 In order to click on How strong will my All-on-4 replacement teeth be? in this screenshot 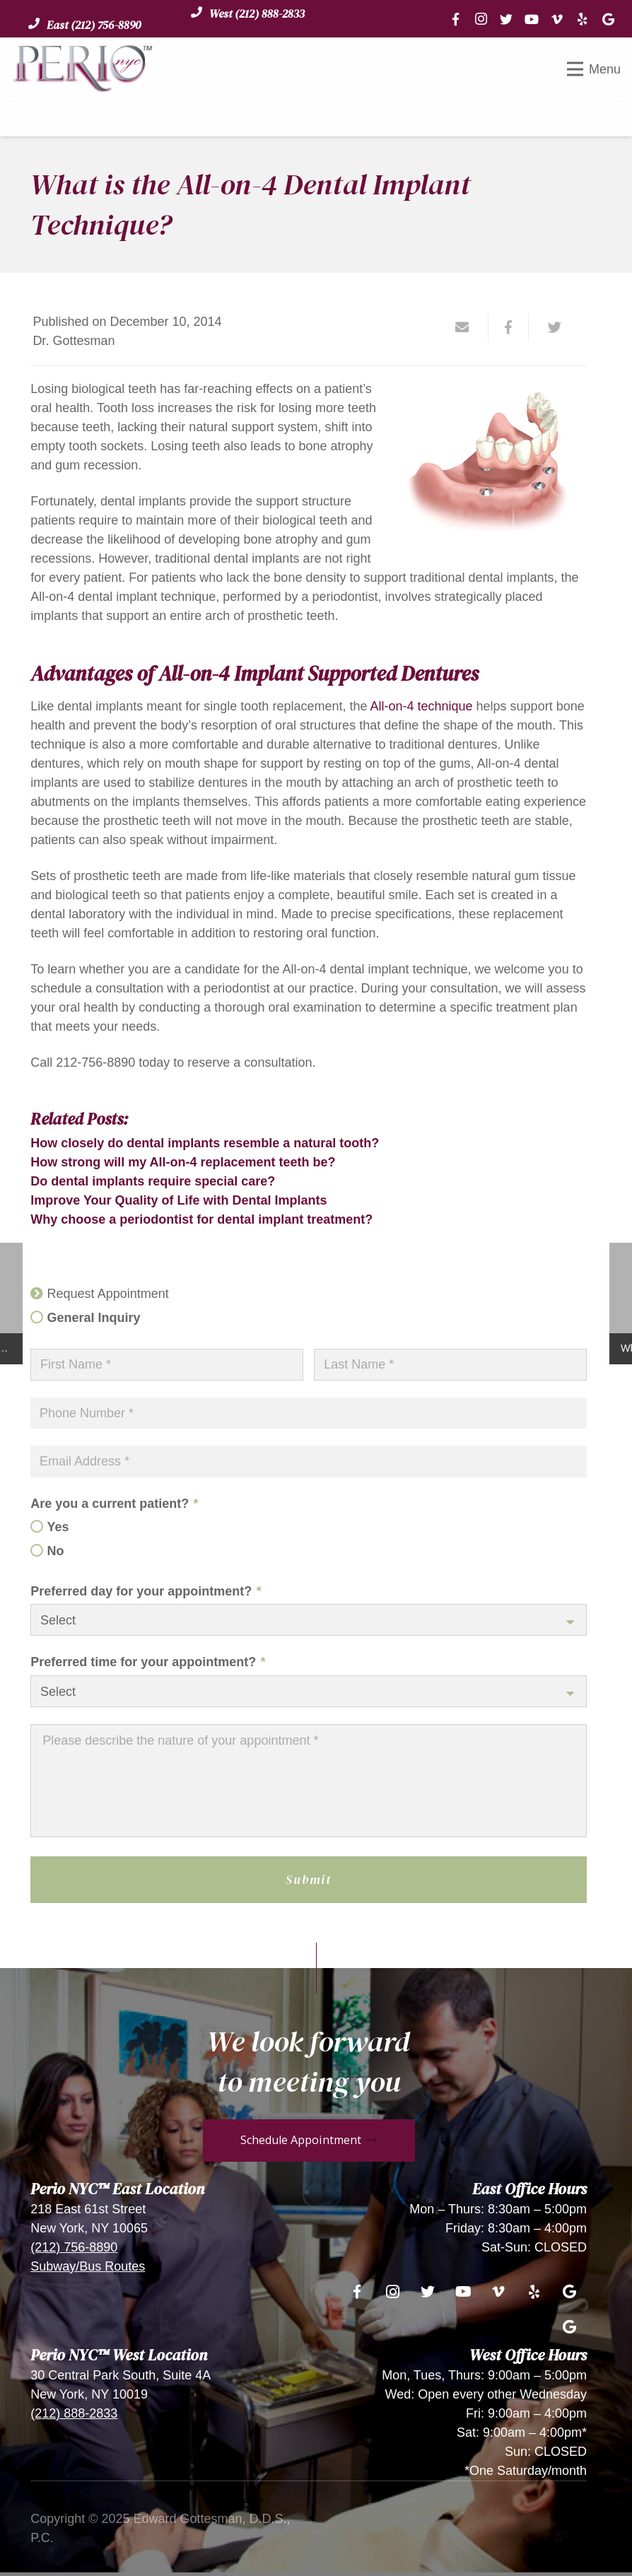, I will do `click(182, 1162)`.